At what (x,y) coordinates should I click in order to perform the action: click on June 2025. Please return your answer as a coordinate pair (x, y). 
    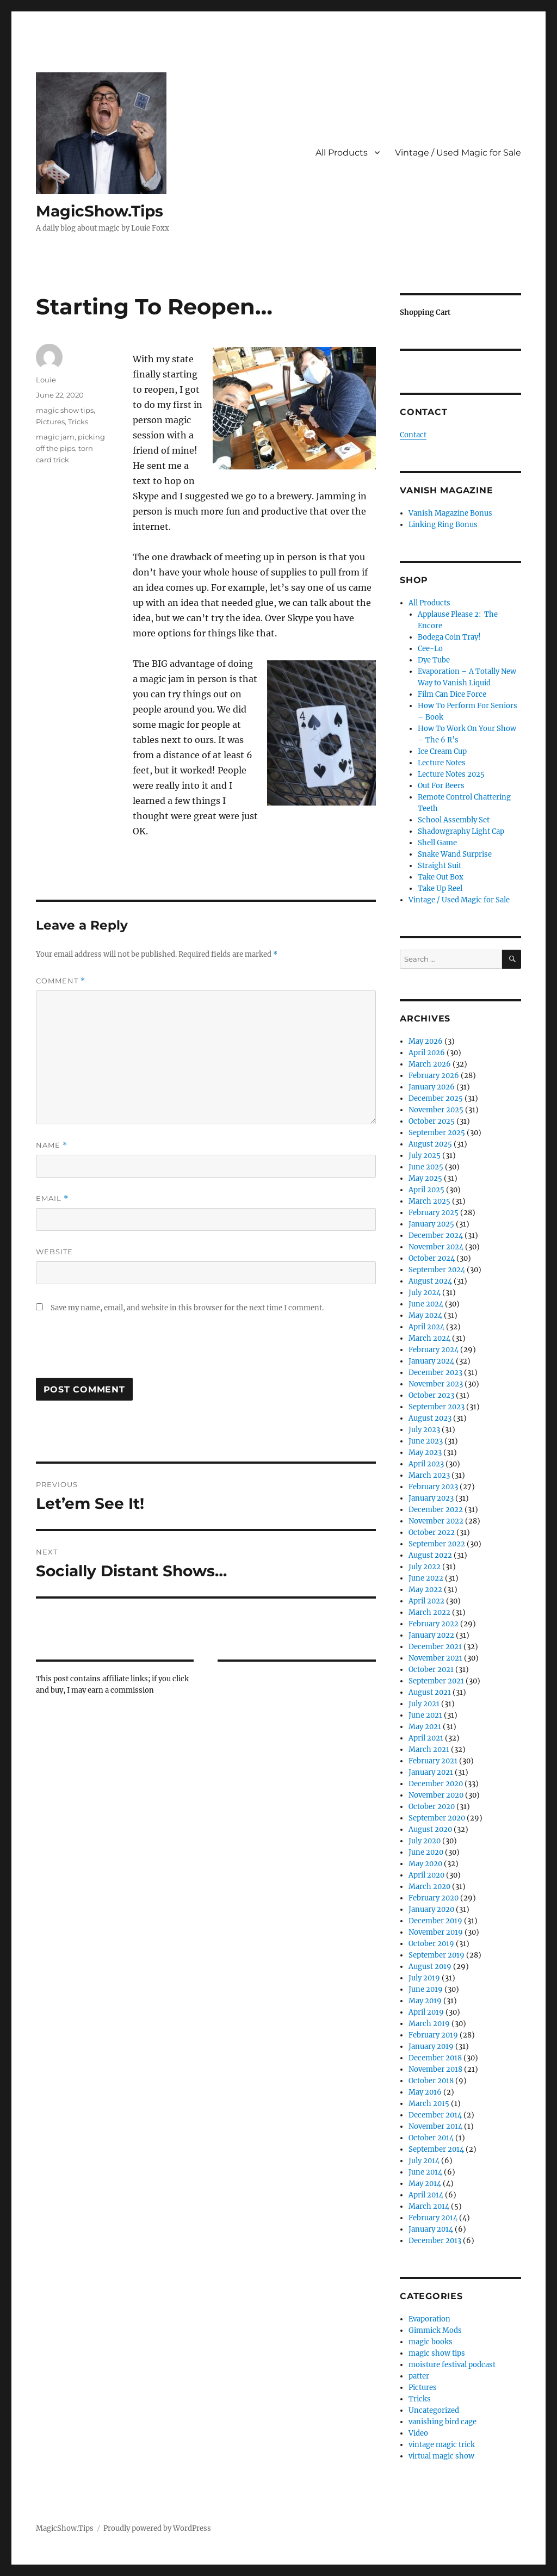
    Looking at the image, I should click on (426, 1167).